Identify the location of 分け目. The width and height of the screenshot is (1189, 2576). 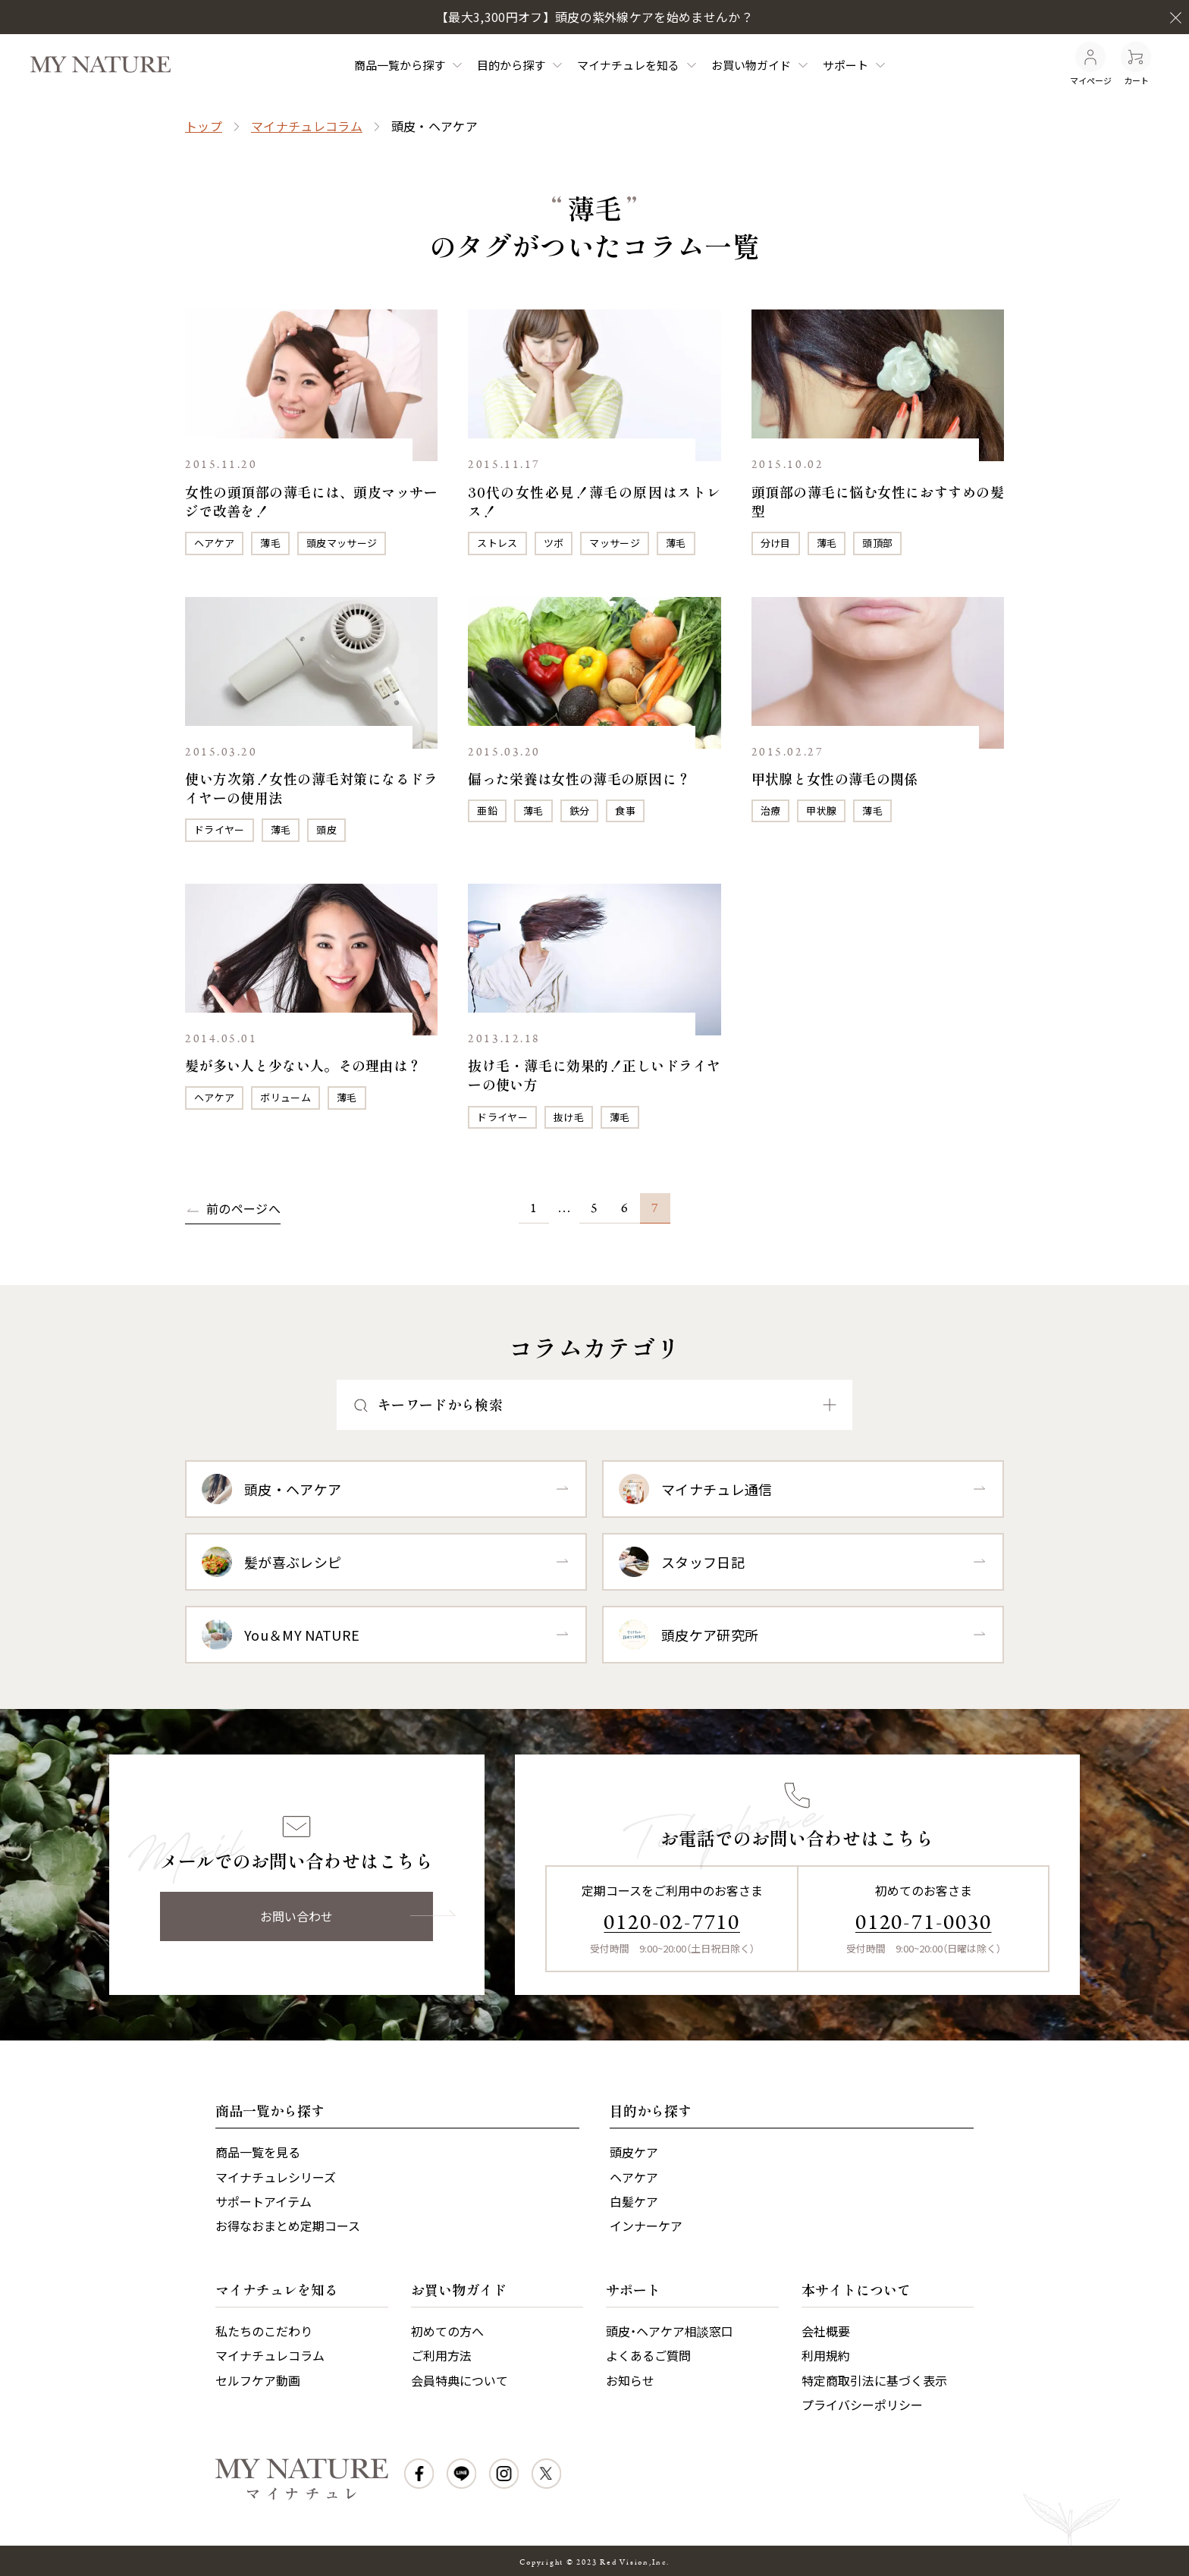
(776, 543).